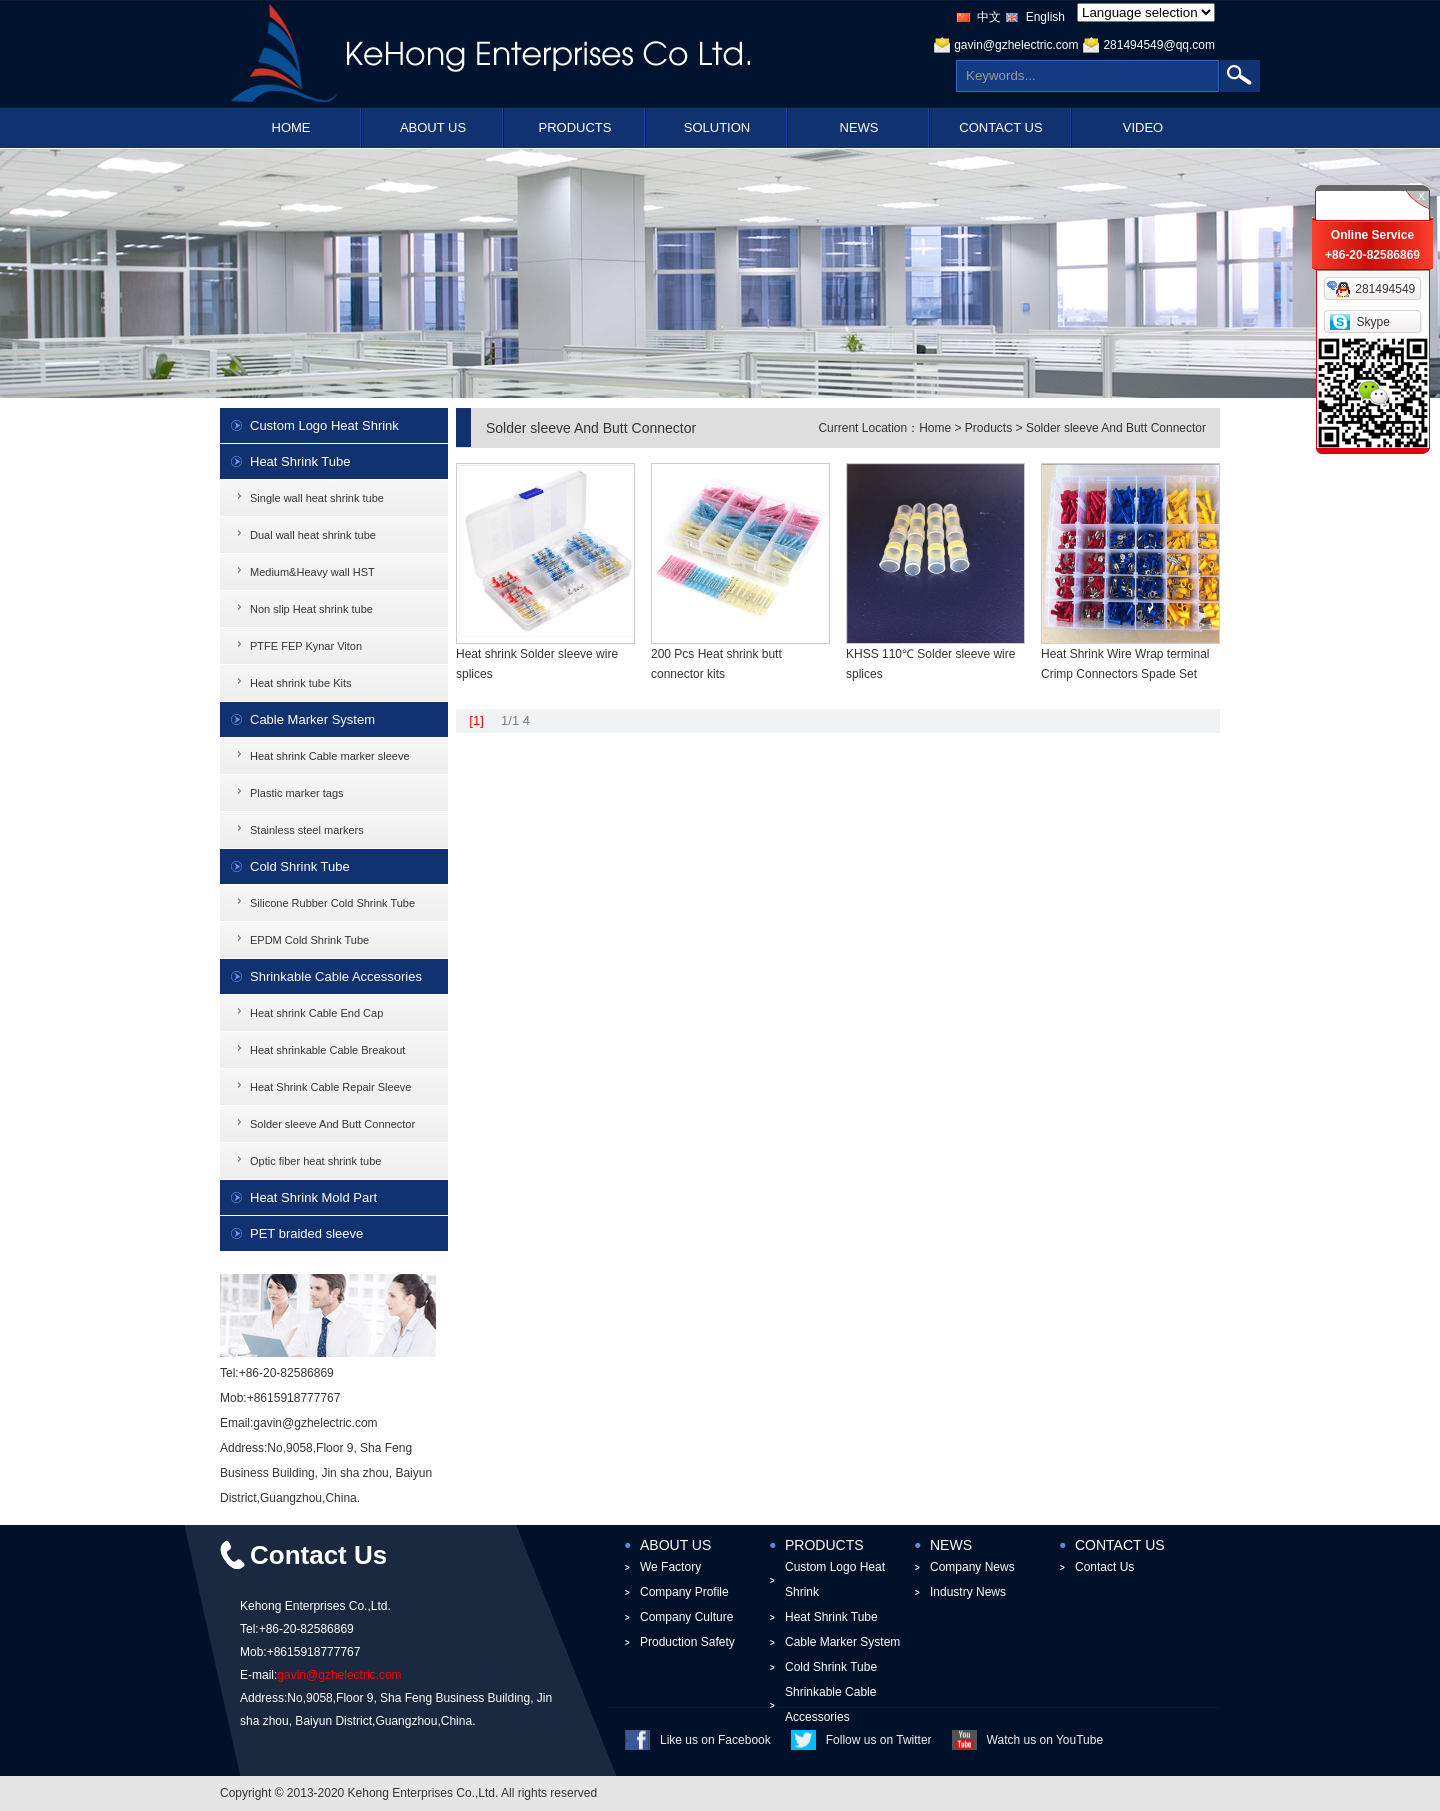 This screenshot has height=1811, width=1440. I want to click on 中文, so click(989, 17).